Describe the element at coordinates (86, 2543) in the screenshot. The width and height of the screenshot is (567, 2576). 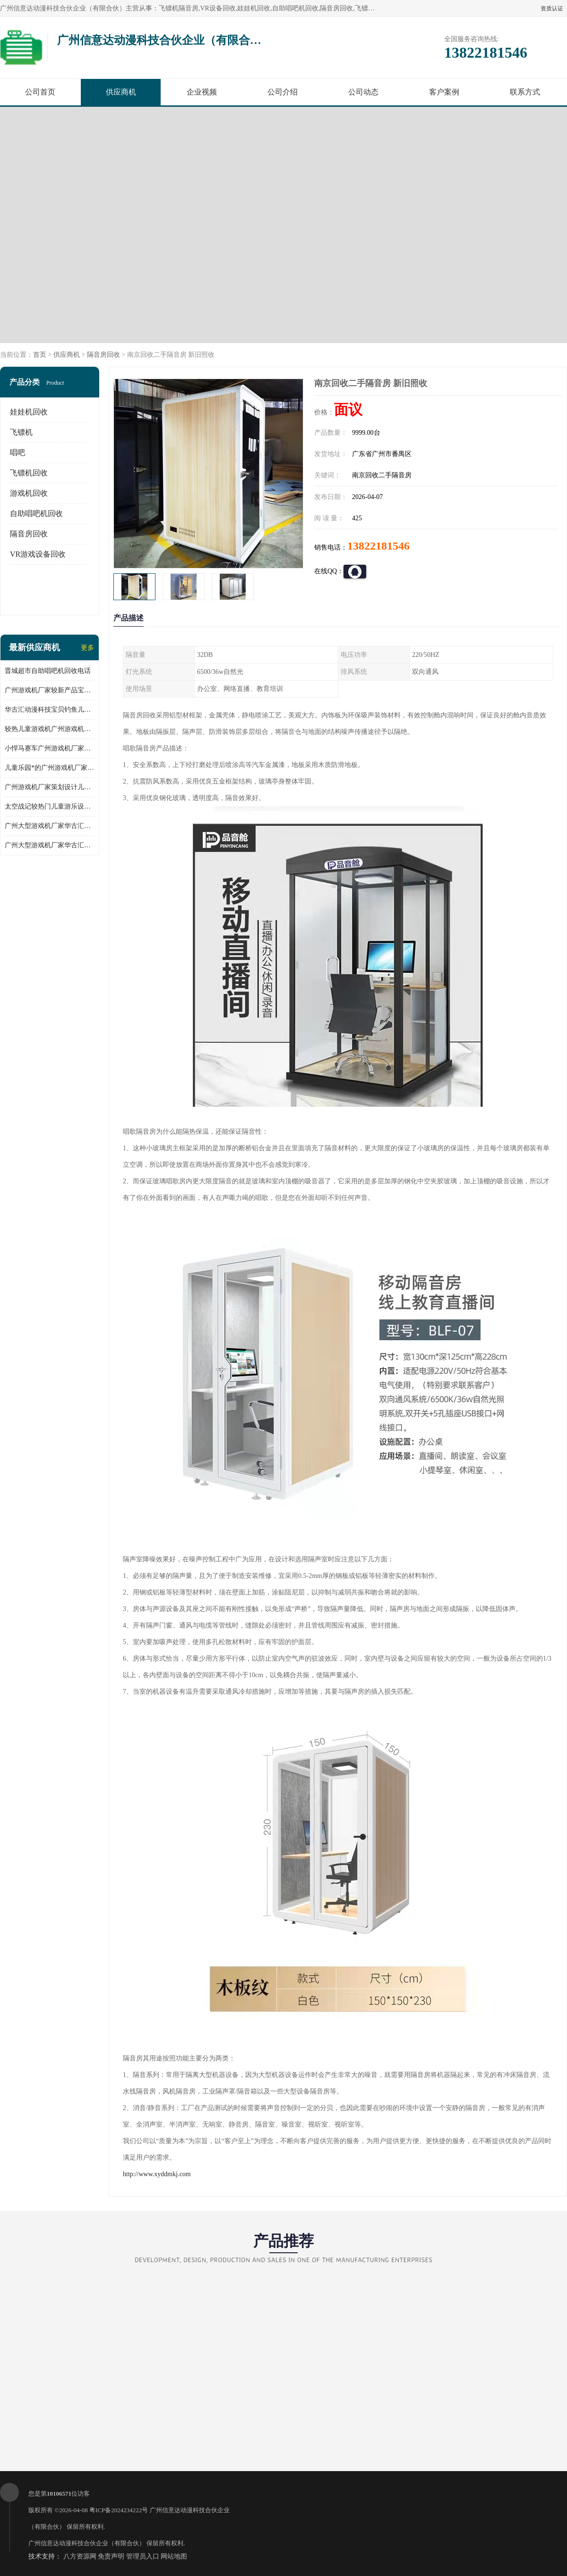
I see `广州信意达动漫科技合伙企业（有限合伙）` at that location.